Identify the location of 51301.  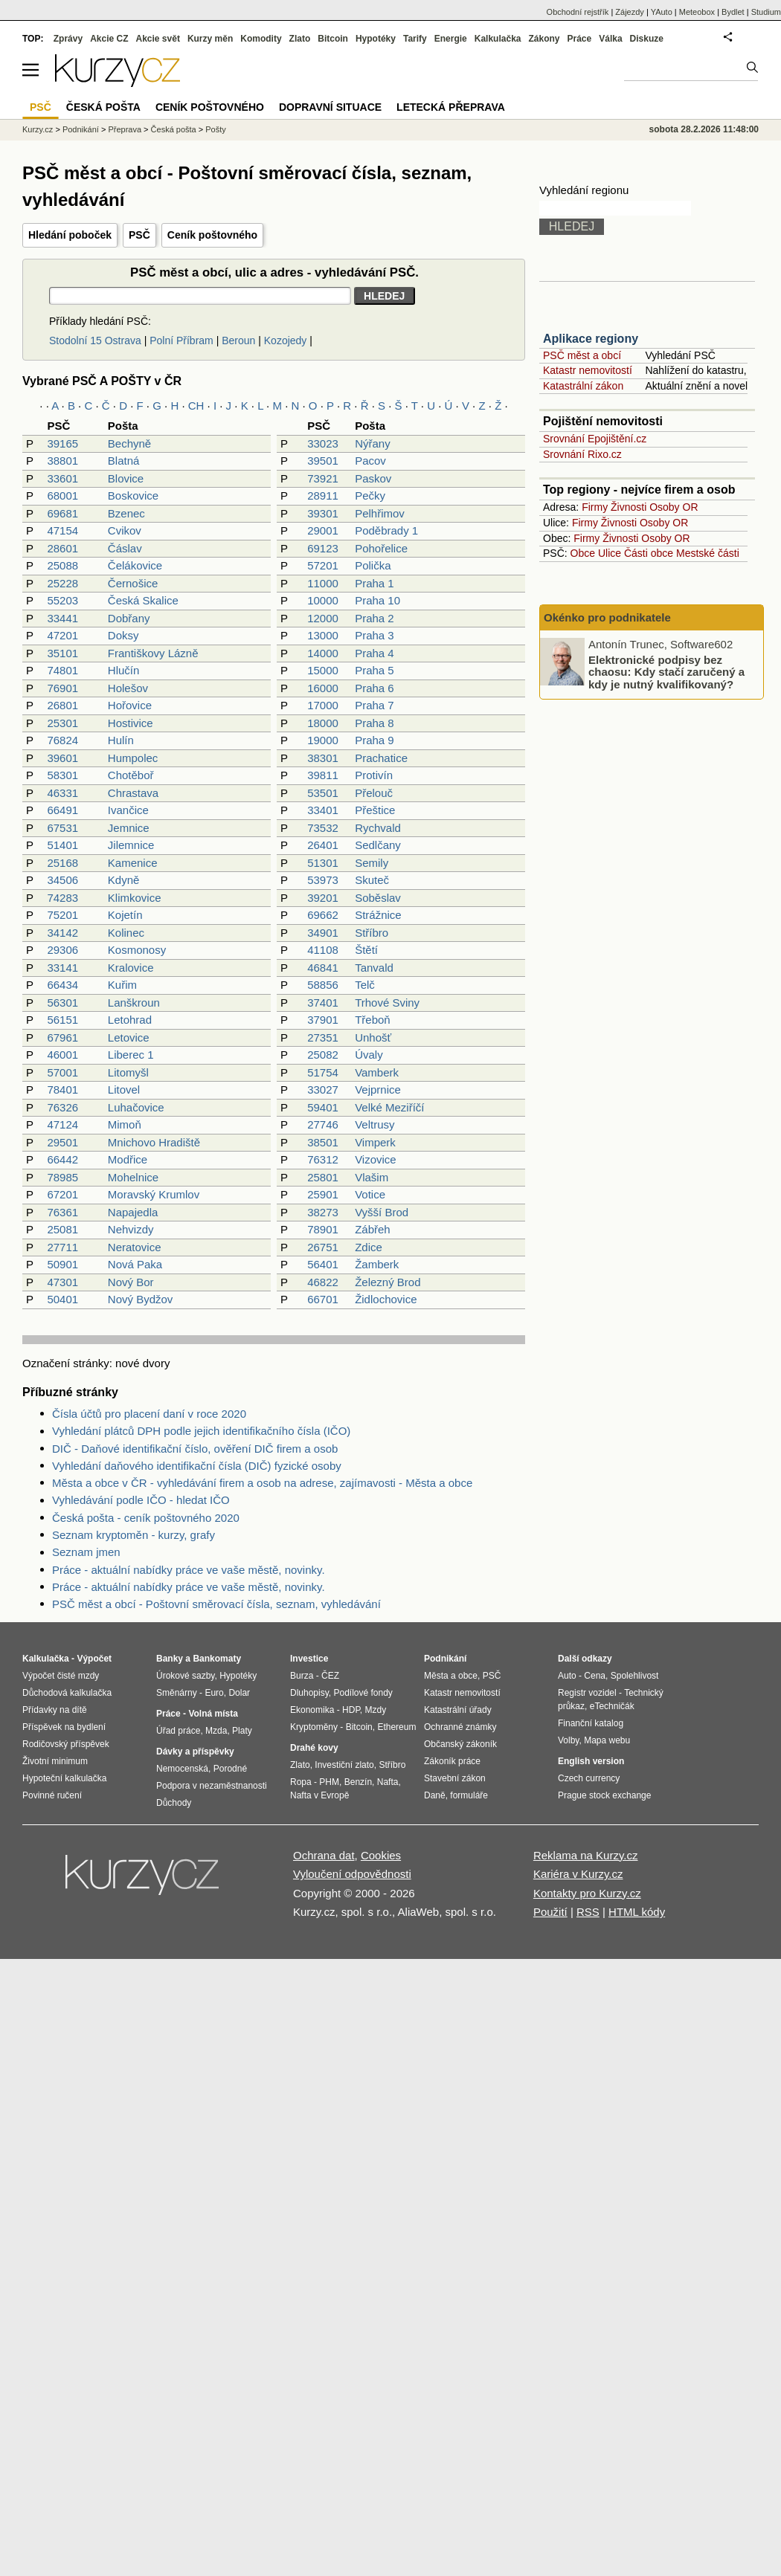
(322, 862).